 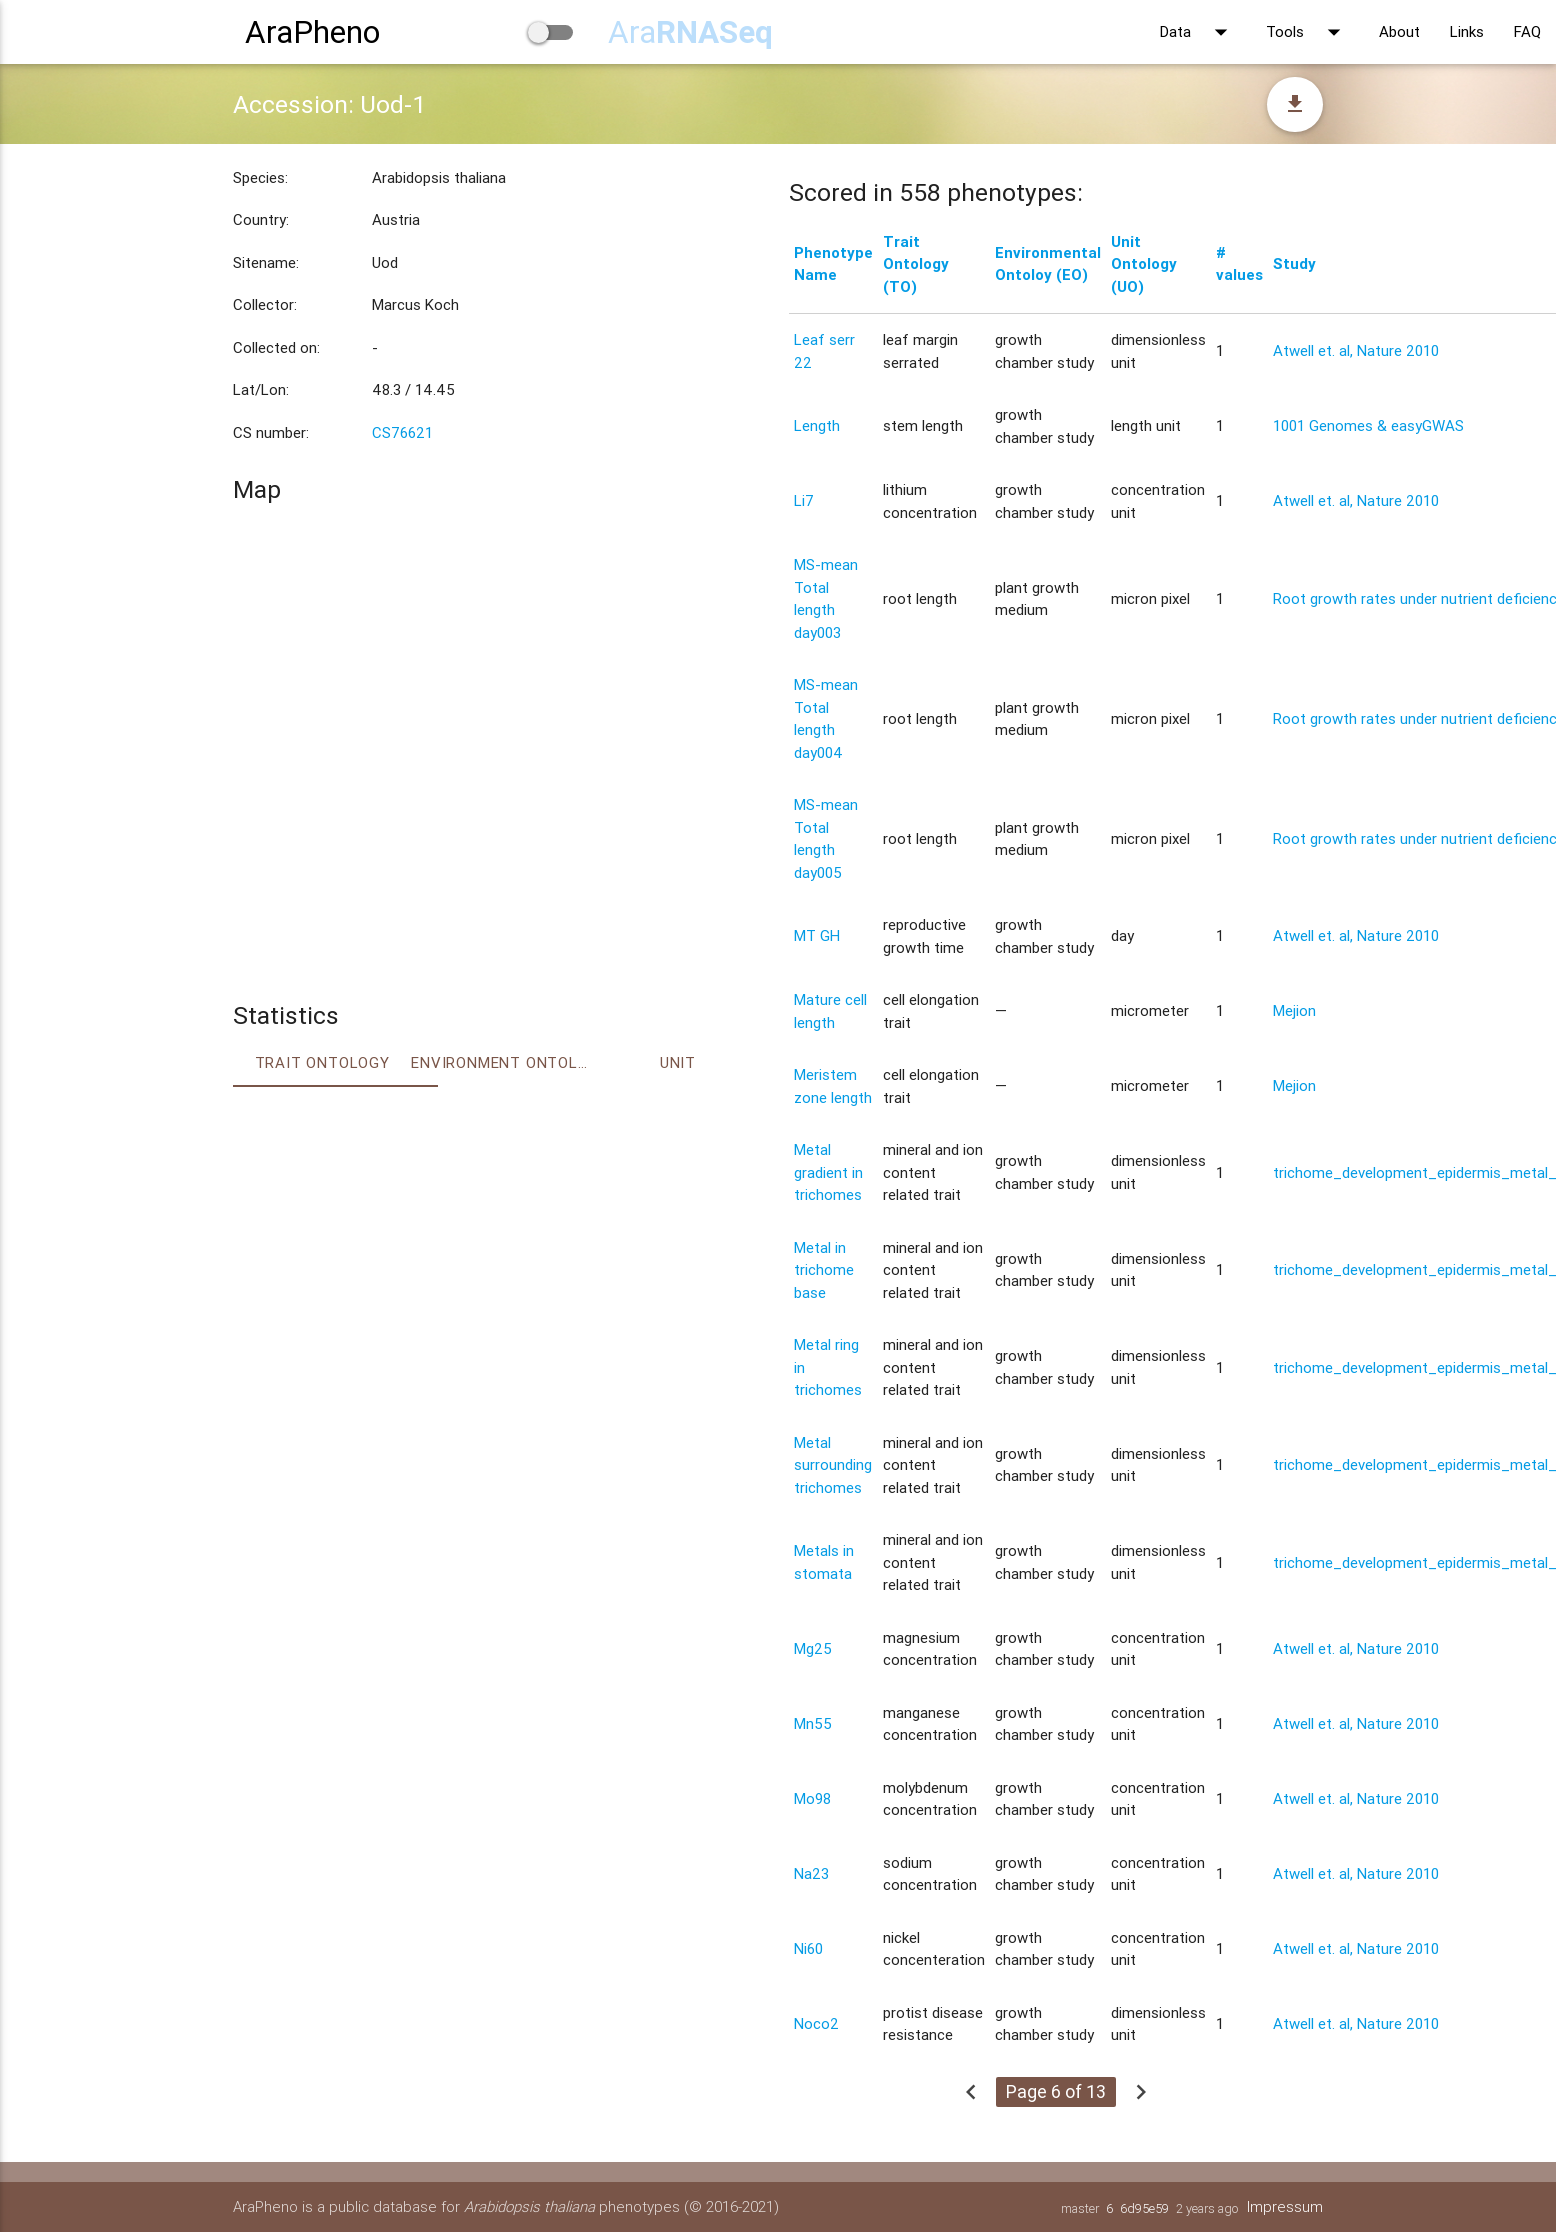 What do you see at coordinates (817, 425) in the screenshot?
I see `Length` at bounding box center [817, 425].